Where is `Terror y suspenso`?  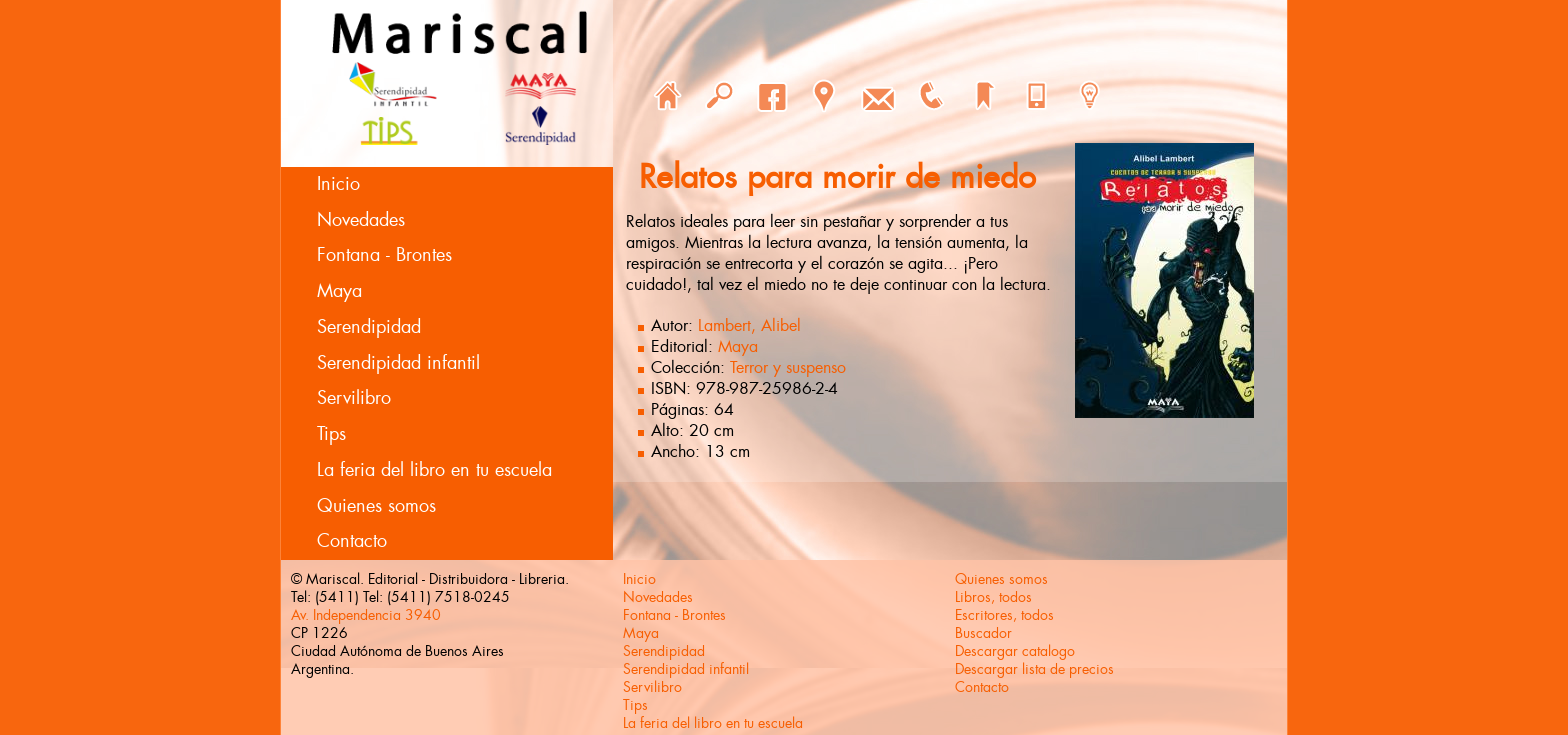
Terror y suspenso is located at coordinates (788, 367).